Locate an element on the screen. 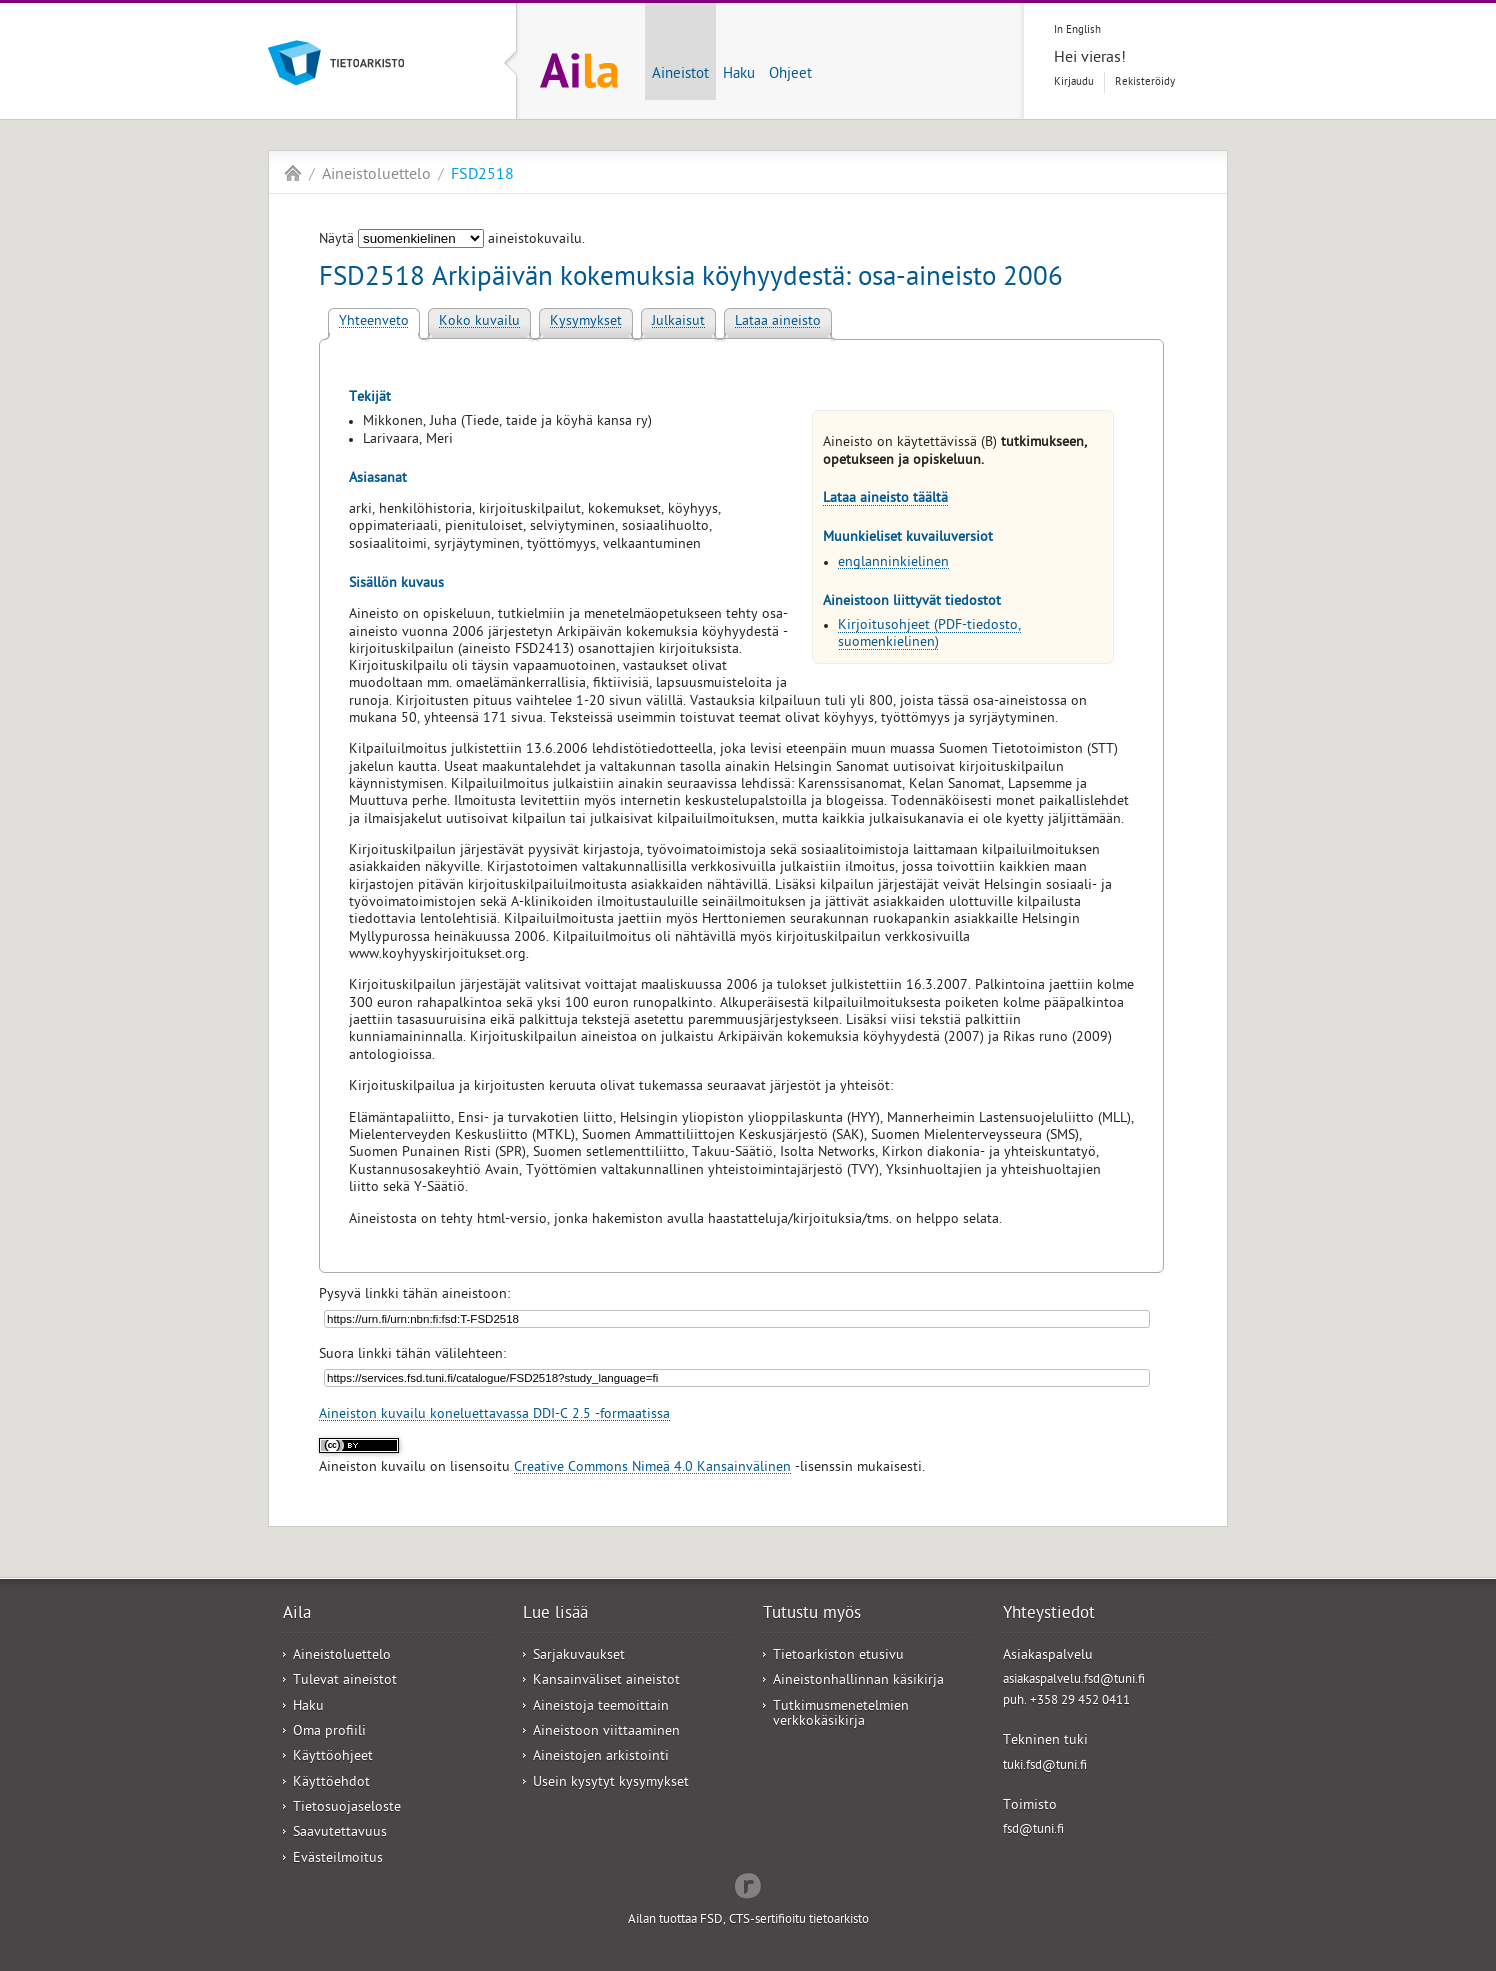  Yhteystiedot is located at coordinates (1049, 1615).